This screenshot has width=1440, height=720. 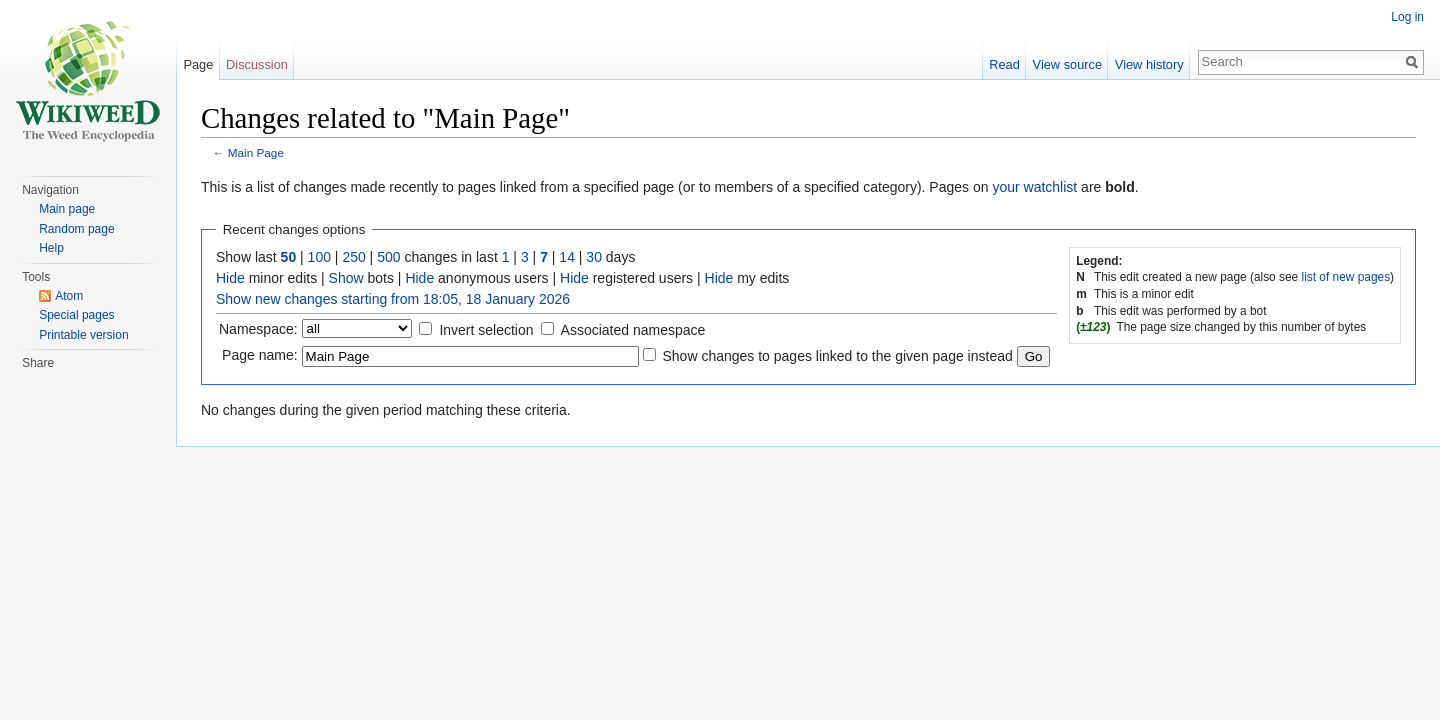 What do you see at coordinates (393, 299) in the screenshot?
I see `Show new changes starting from 18:05, 18 January 2026` at bounding box center [393, 299].